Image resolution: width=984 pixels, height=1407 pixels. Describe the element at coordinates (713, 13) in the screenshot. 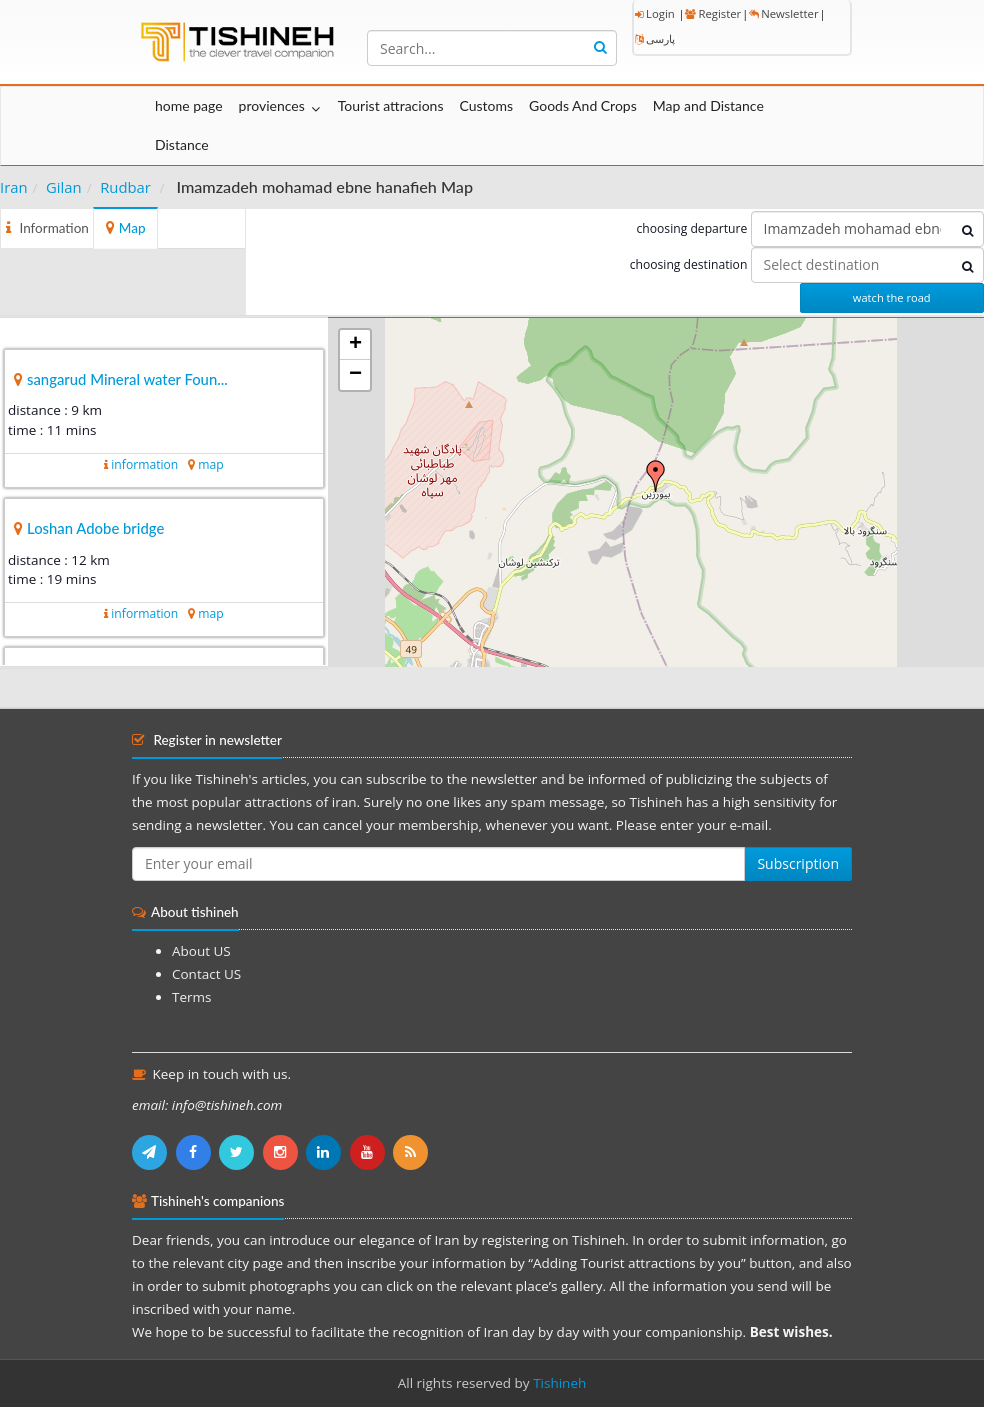

I see `Register` at that location.